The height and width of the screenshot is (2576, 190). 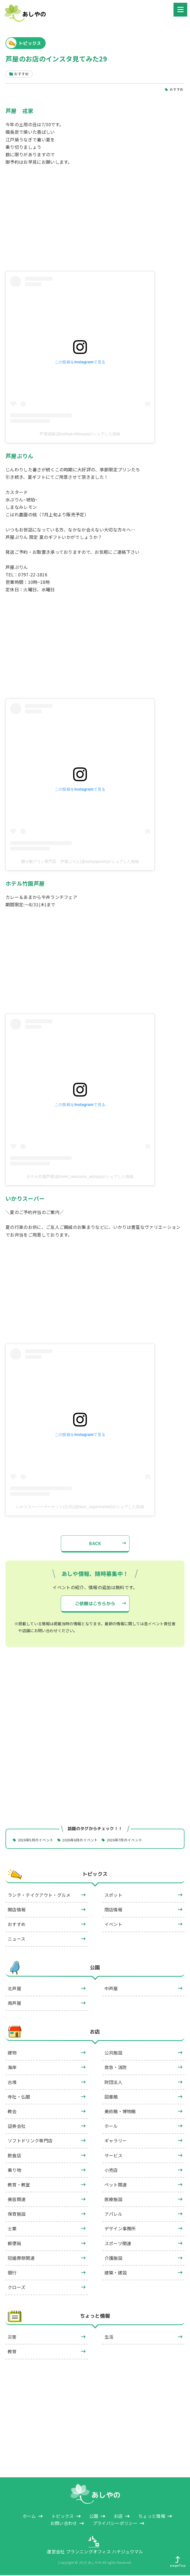 What do you see at coordinates (79, 1177) in the screenshot?
I see `ホテル竹園芦屋(@hotel_takezono_ashiya)がシェアした投稿` at bounding box center [79, 1177].